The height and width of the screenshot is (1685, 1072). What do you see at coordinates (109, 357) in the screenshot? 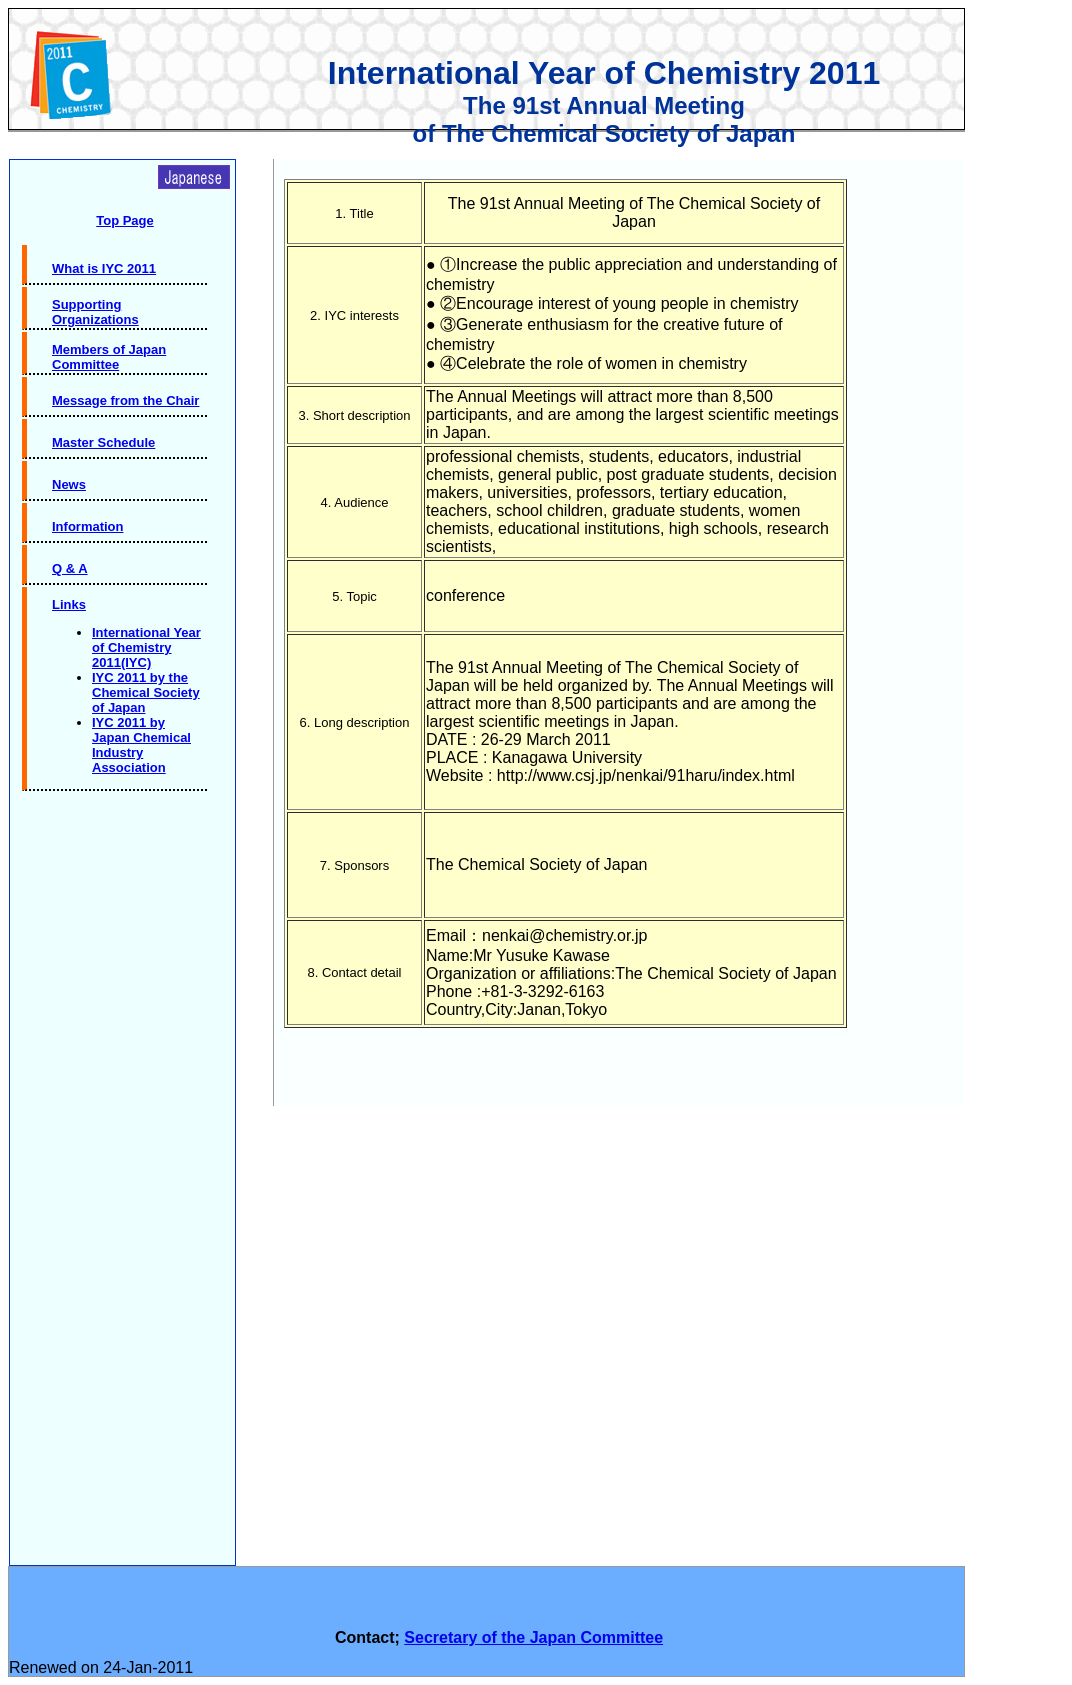
I see `Members of Japan Committee` at bounding box center [109, 357].